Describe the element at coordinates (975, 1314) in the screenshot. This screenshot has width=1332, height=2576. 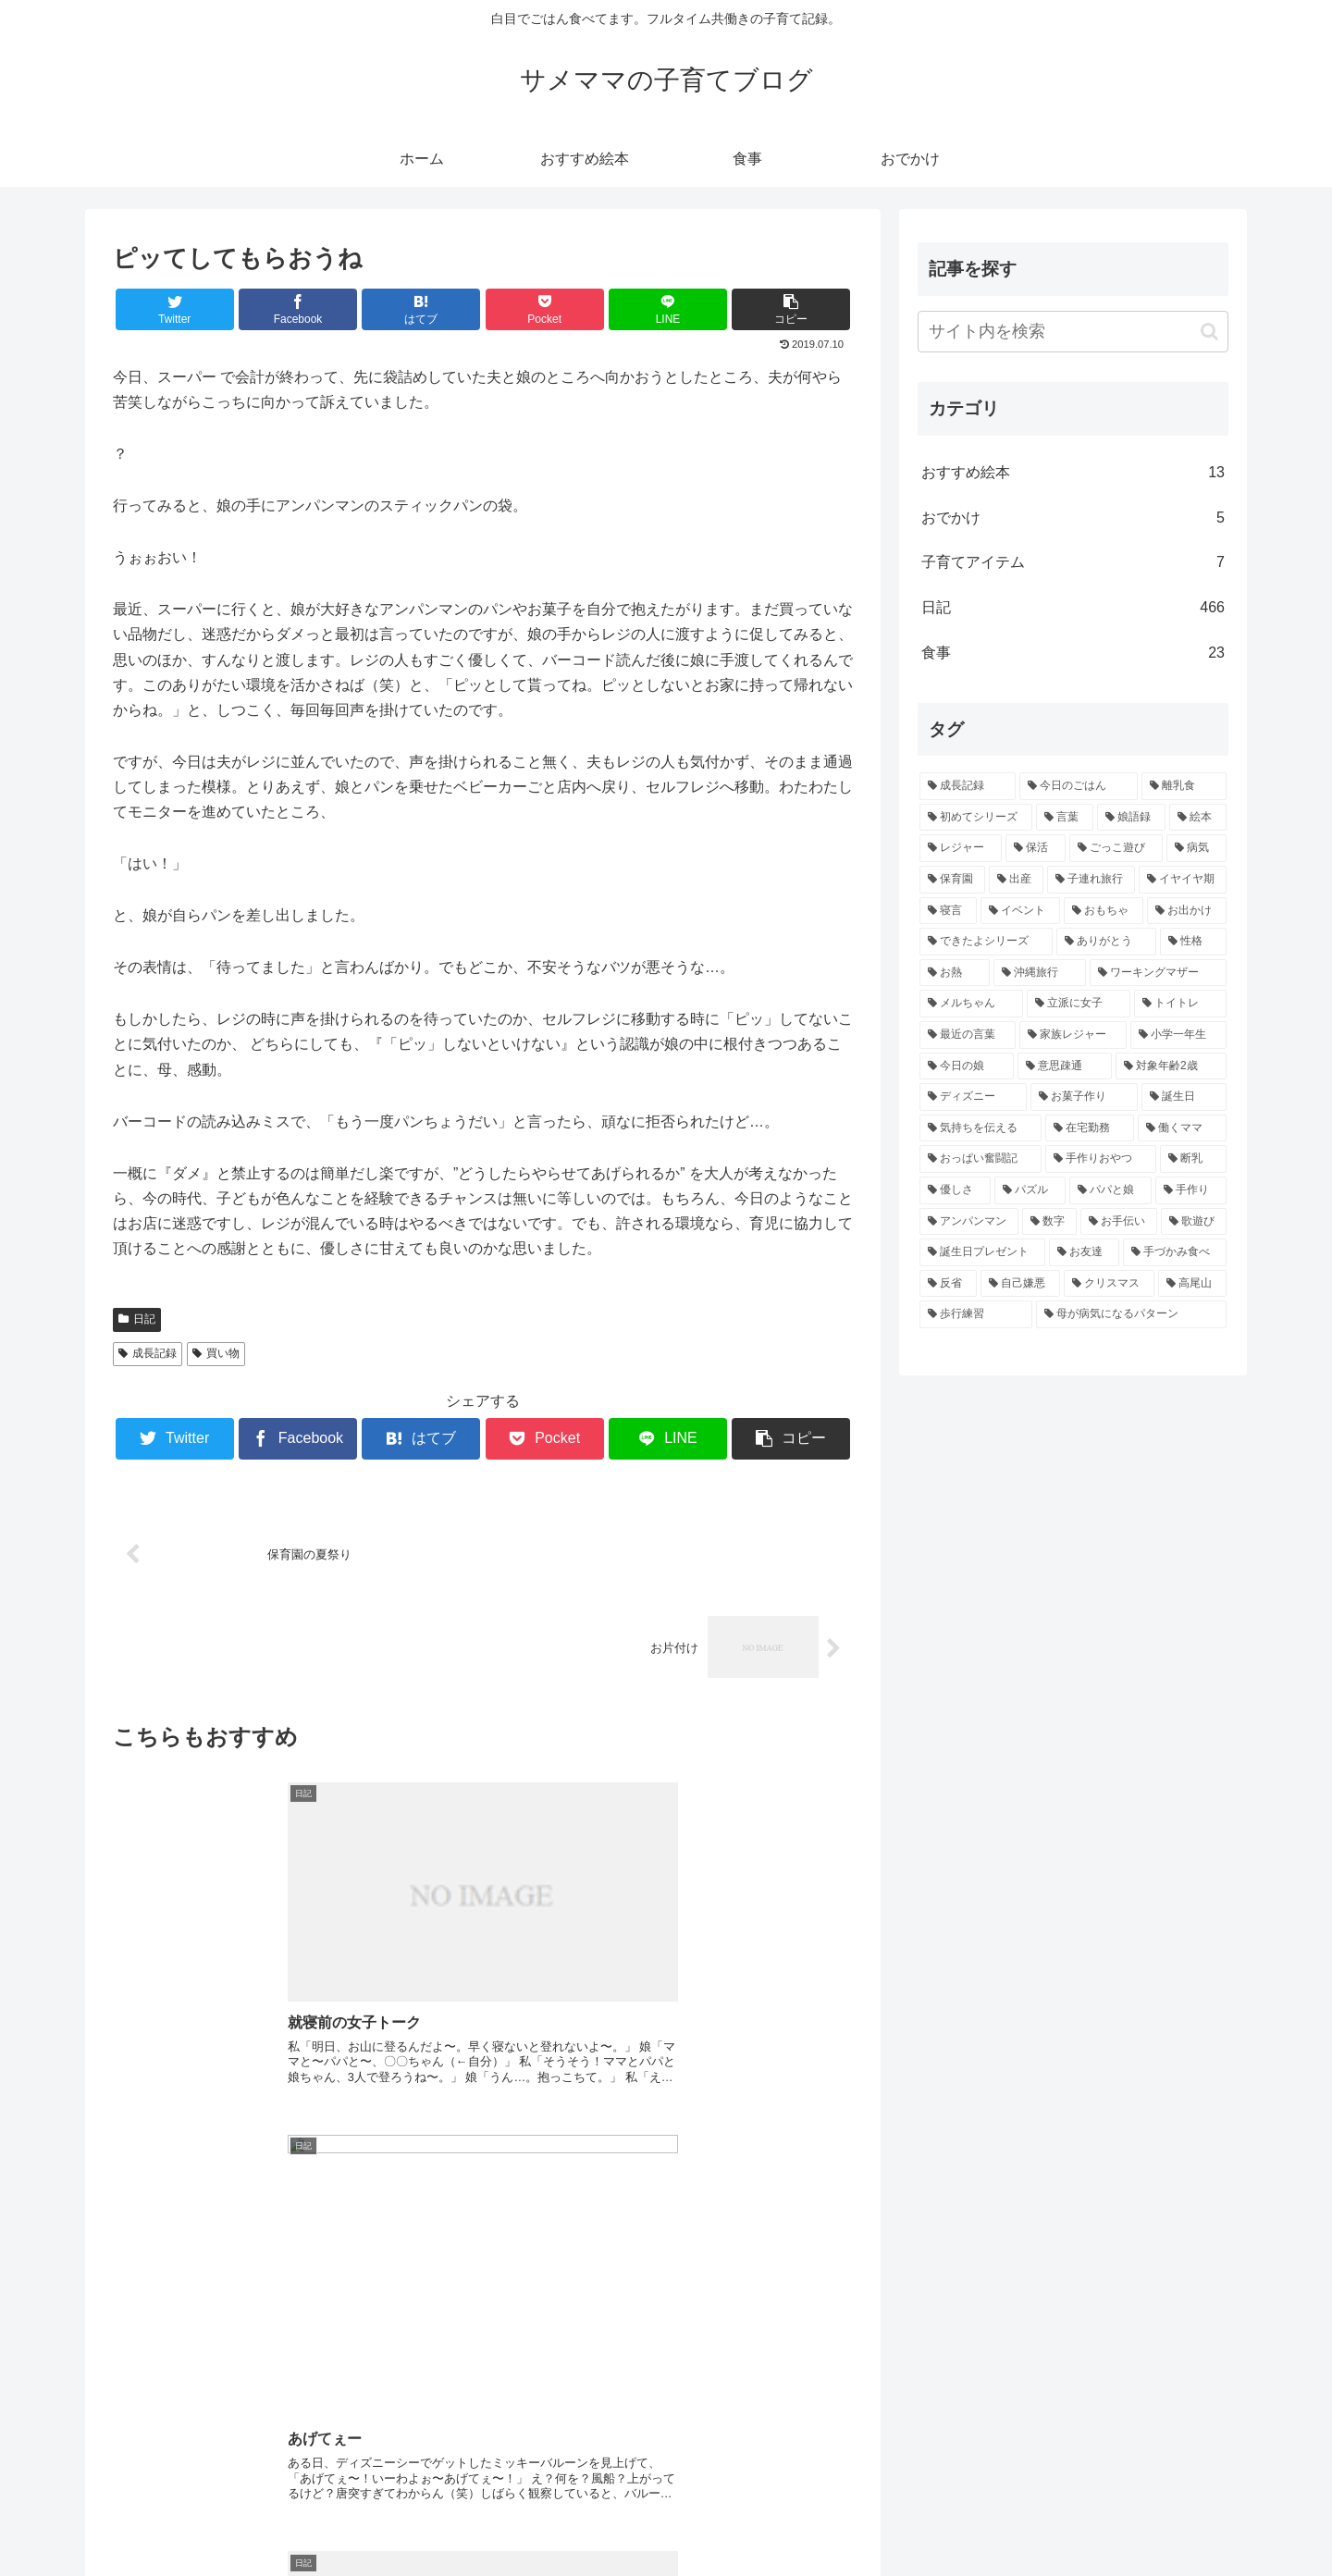
I see `[歩行練習 (3個の項目)]` at that location.